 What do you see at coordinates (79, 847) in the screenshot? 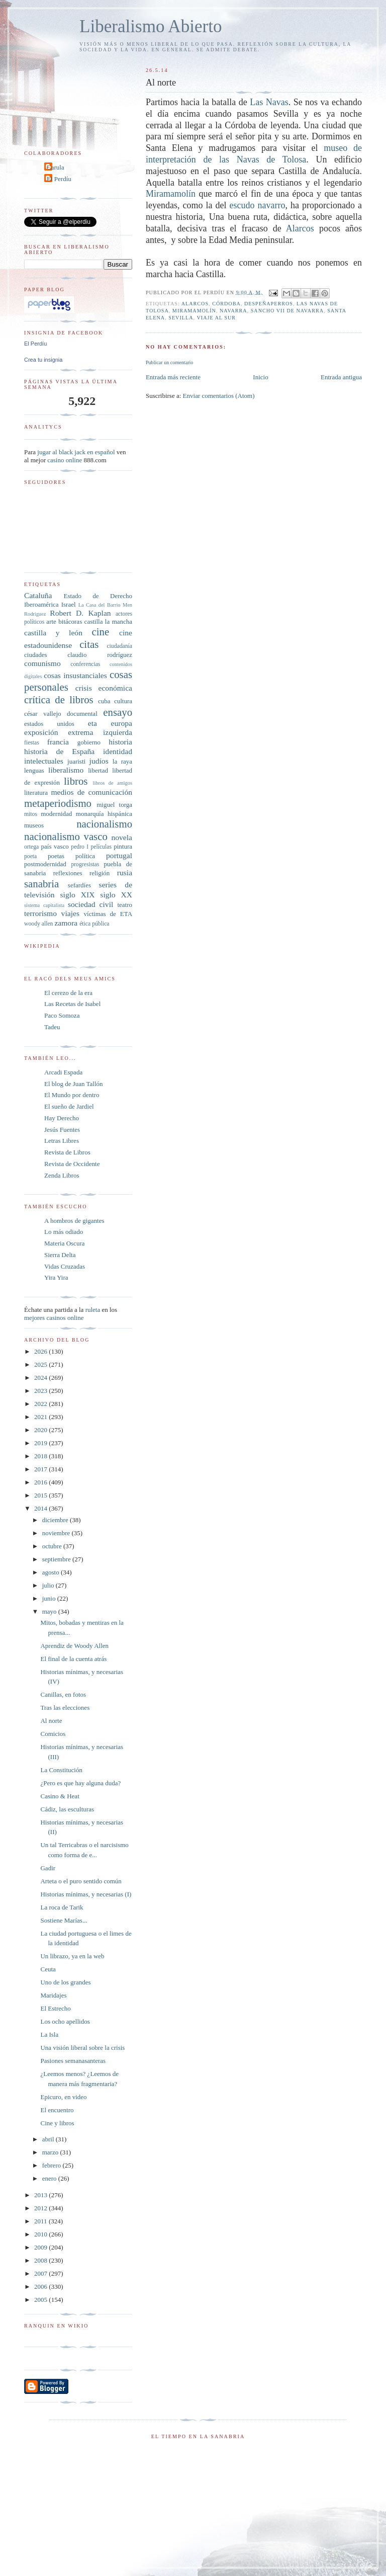
I see `pedro I` at bounding box center [79, 847].